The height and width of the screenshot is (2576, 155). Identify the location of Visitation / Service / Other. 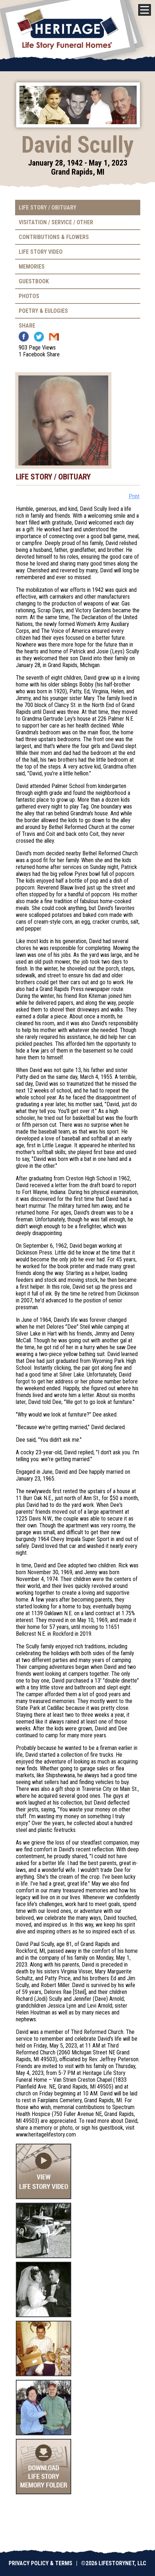
(56, 222).